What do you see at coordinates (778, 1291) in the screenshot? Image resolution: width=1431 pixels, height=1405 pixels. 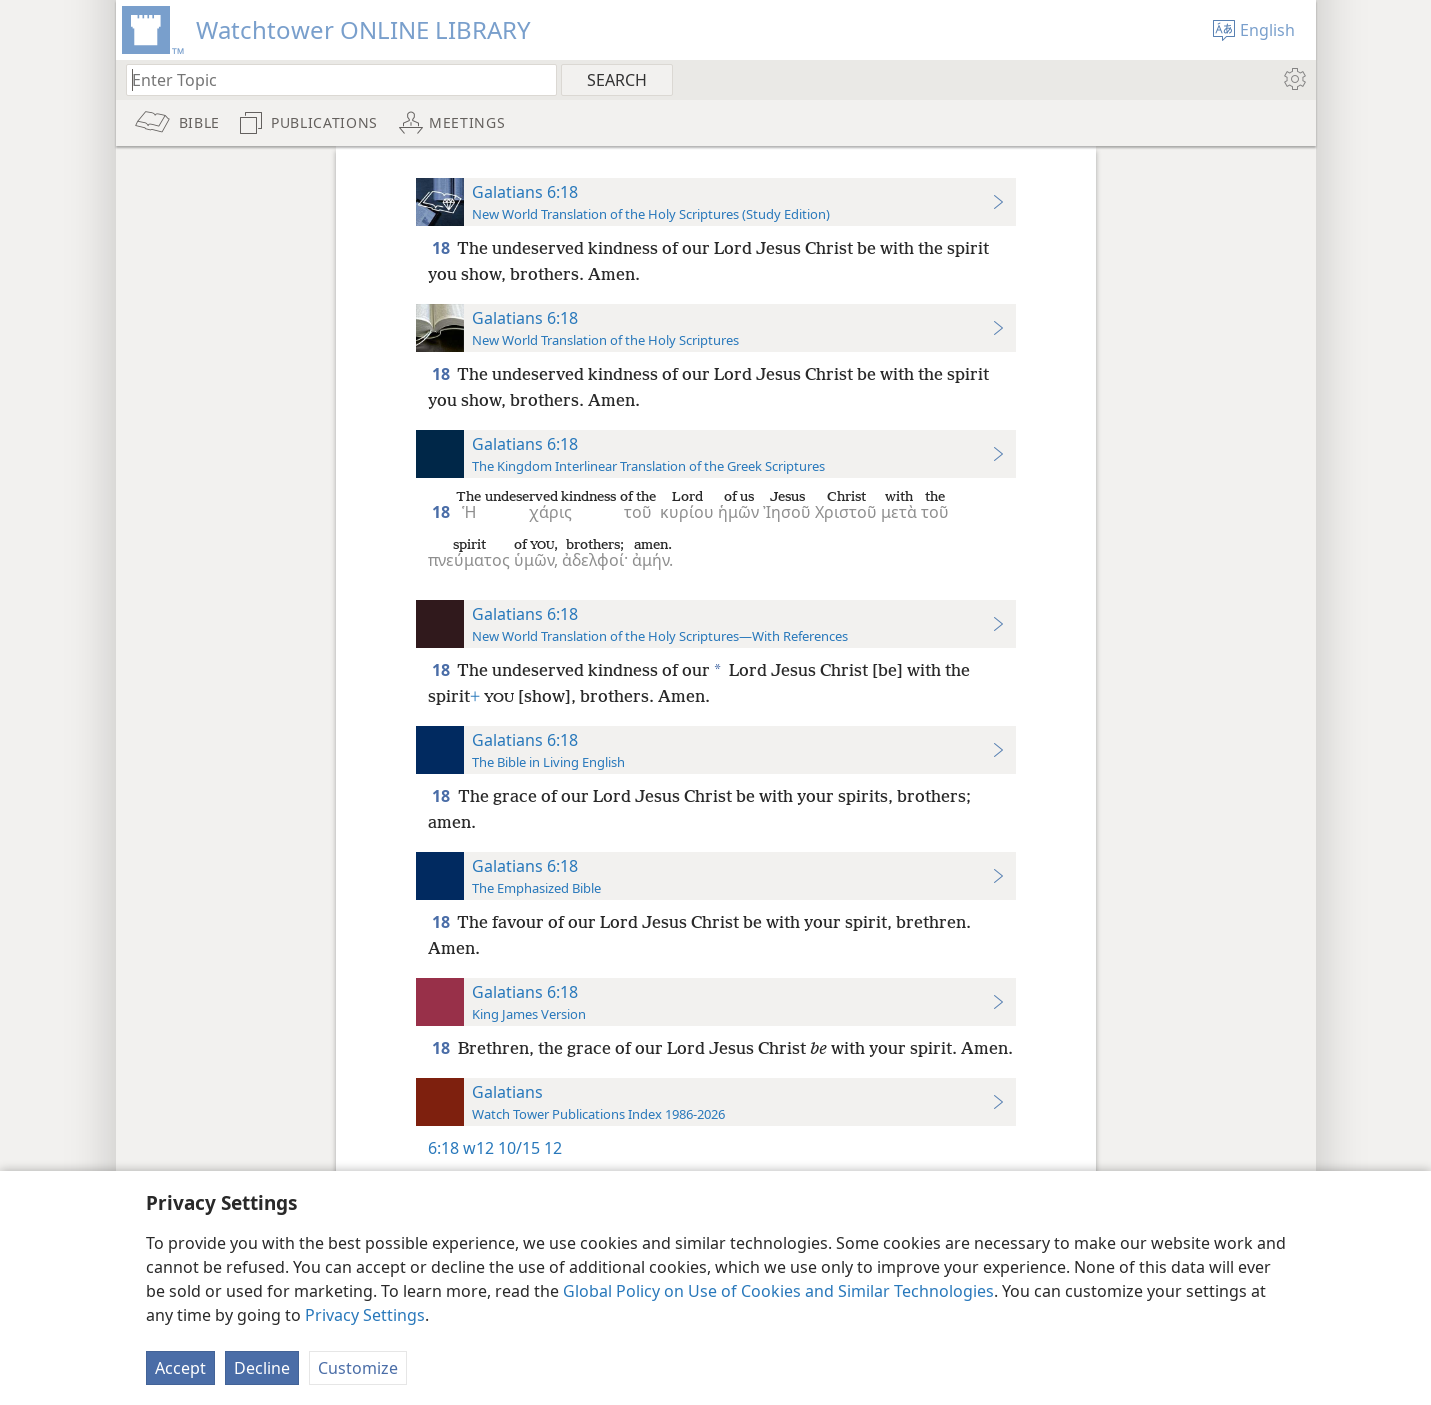 I see `Global Policy on Use of Cookies and Similar Technologies` at bounding box center [778, 1291].